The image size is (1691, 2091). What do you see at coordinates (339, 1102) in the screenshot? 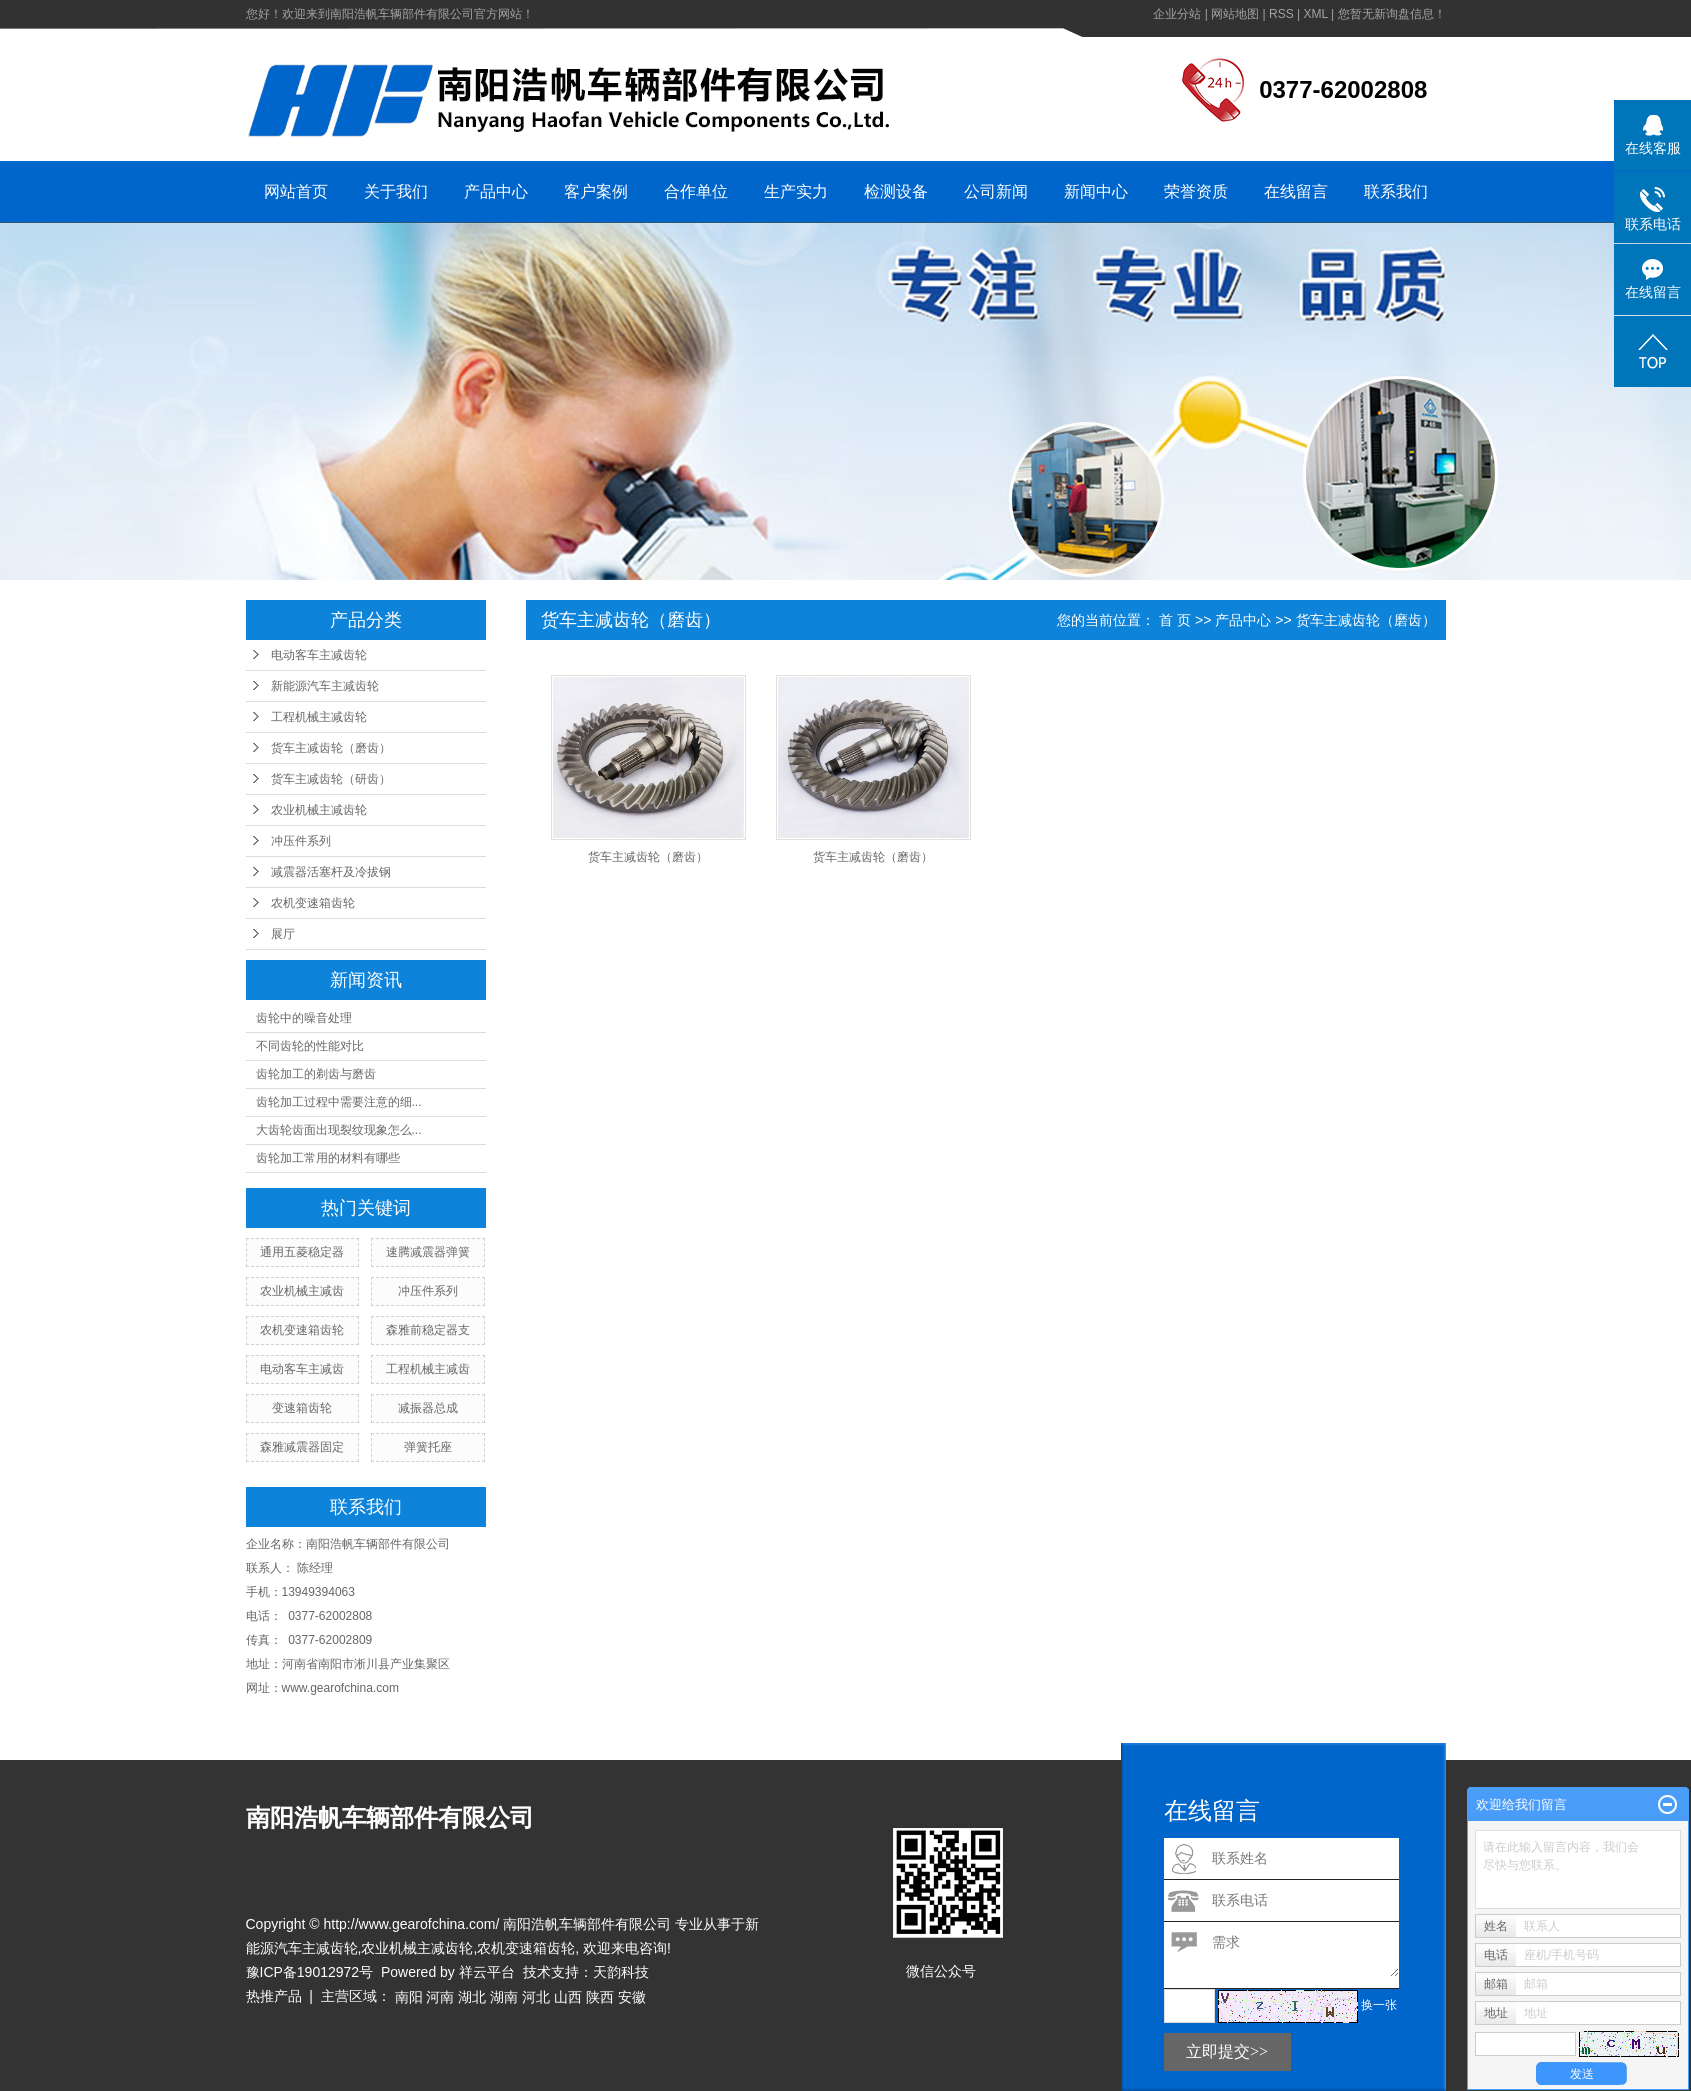
I see `齿轮加工过程中需要注意的细...` at bounding box center [339, 1102].